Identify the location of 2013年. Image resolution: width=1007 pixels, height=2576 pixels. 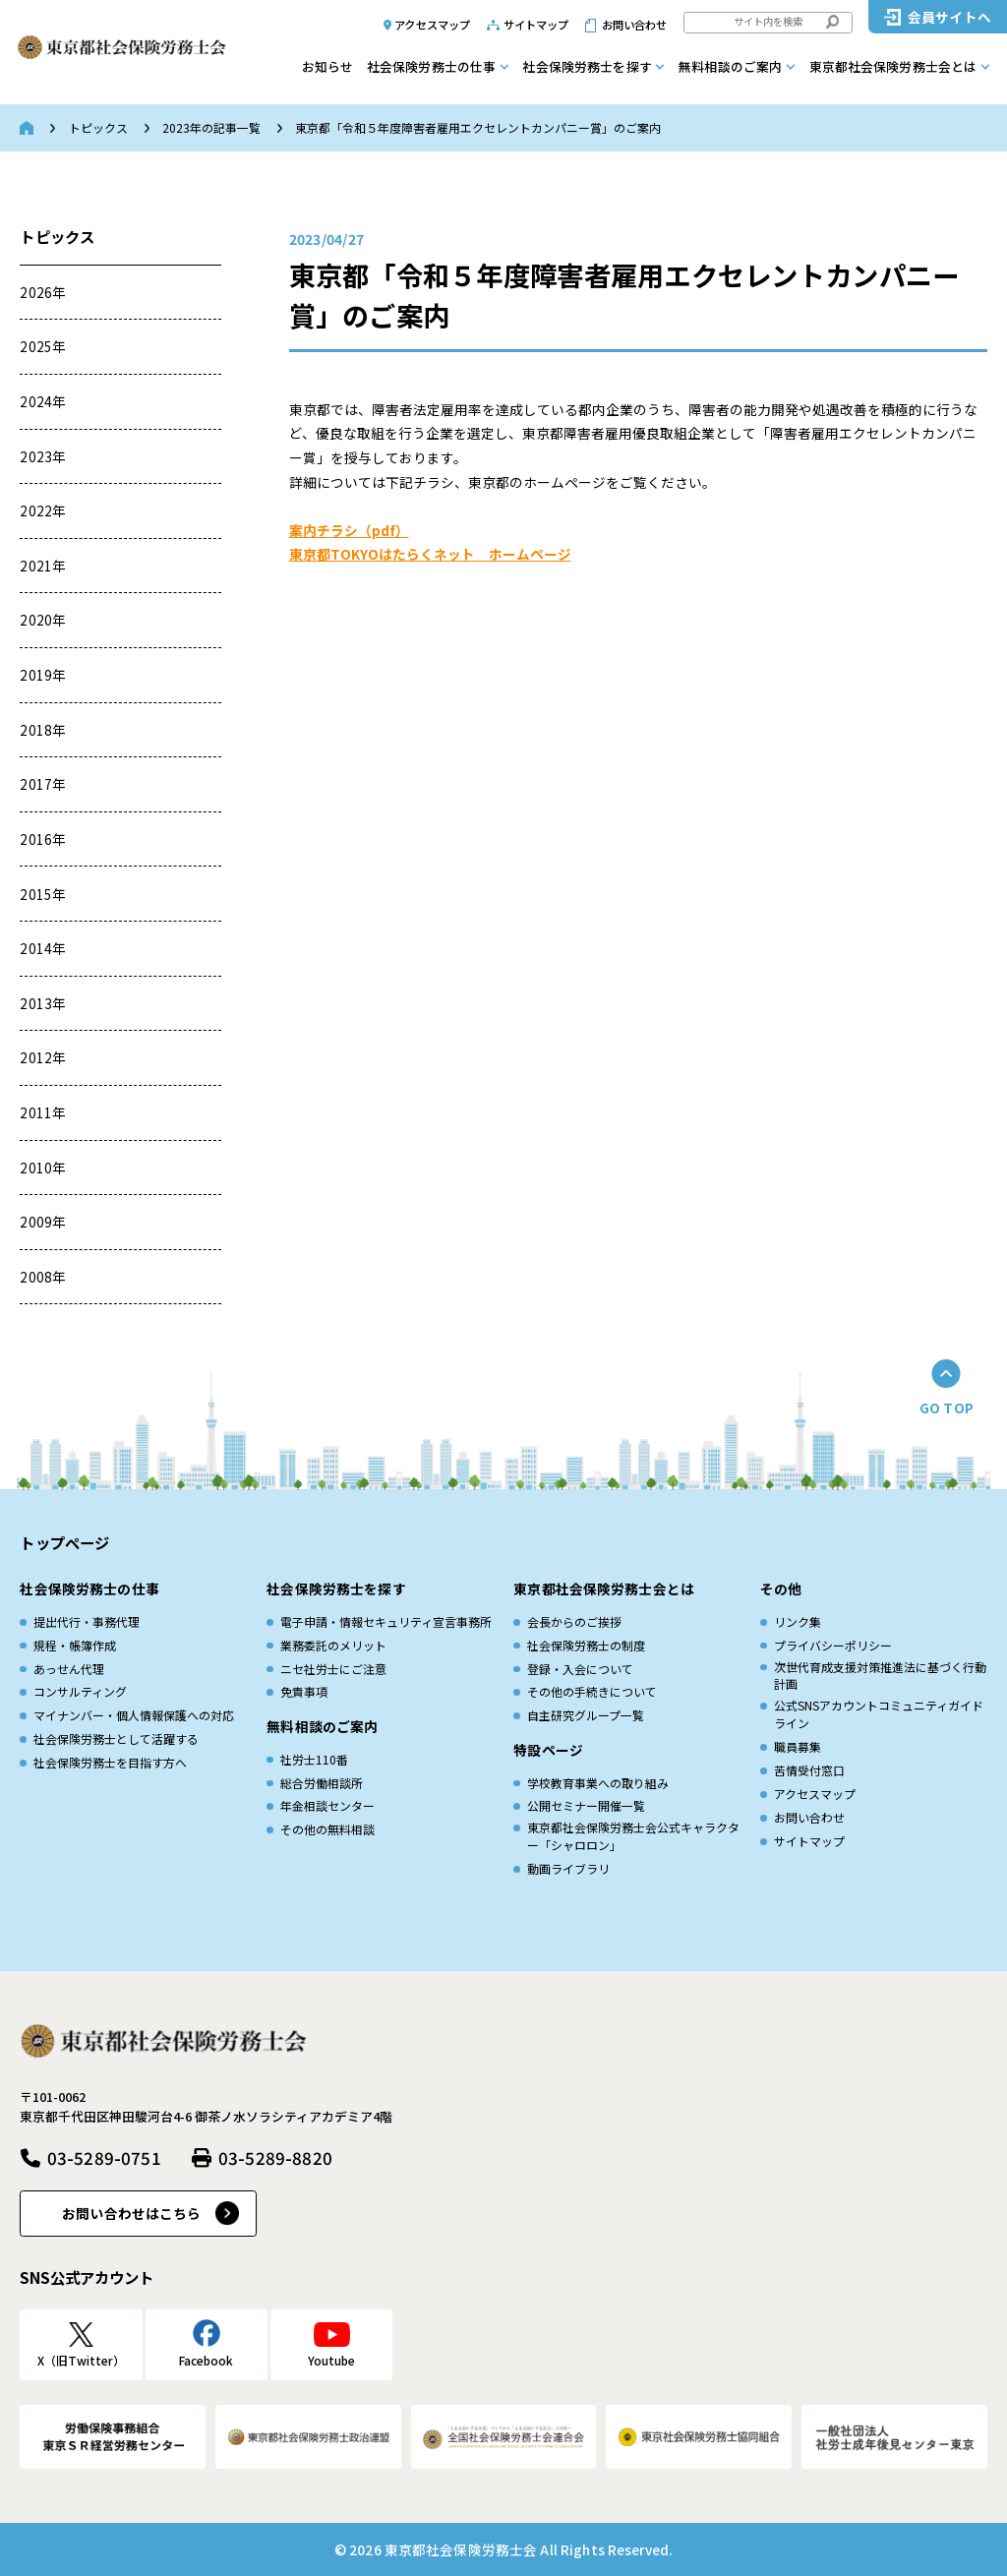
(43, 1003).